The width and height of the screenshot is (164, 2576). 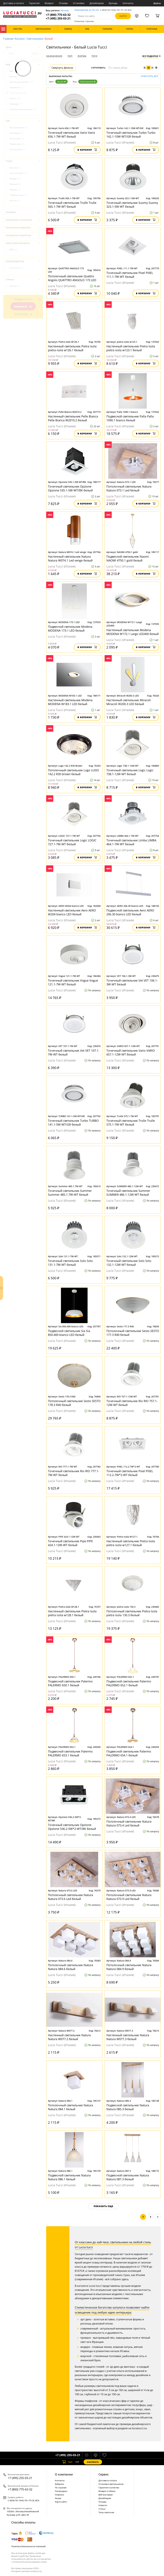 I want to click on Настенные, so click(x=17, y=138).